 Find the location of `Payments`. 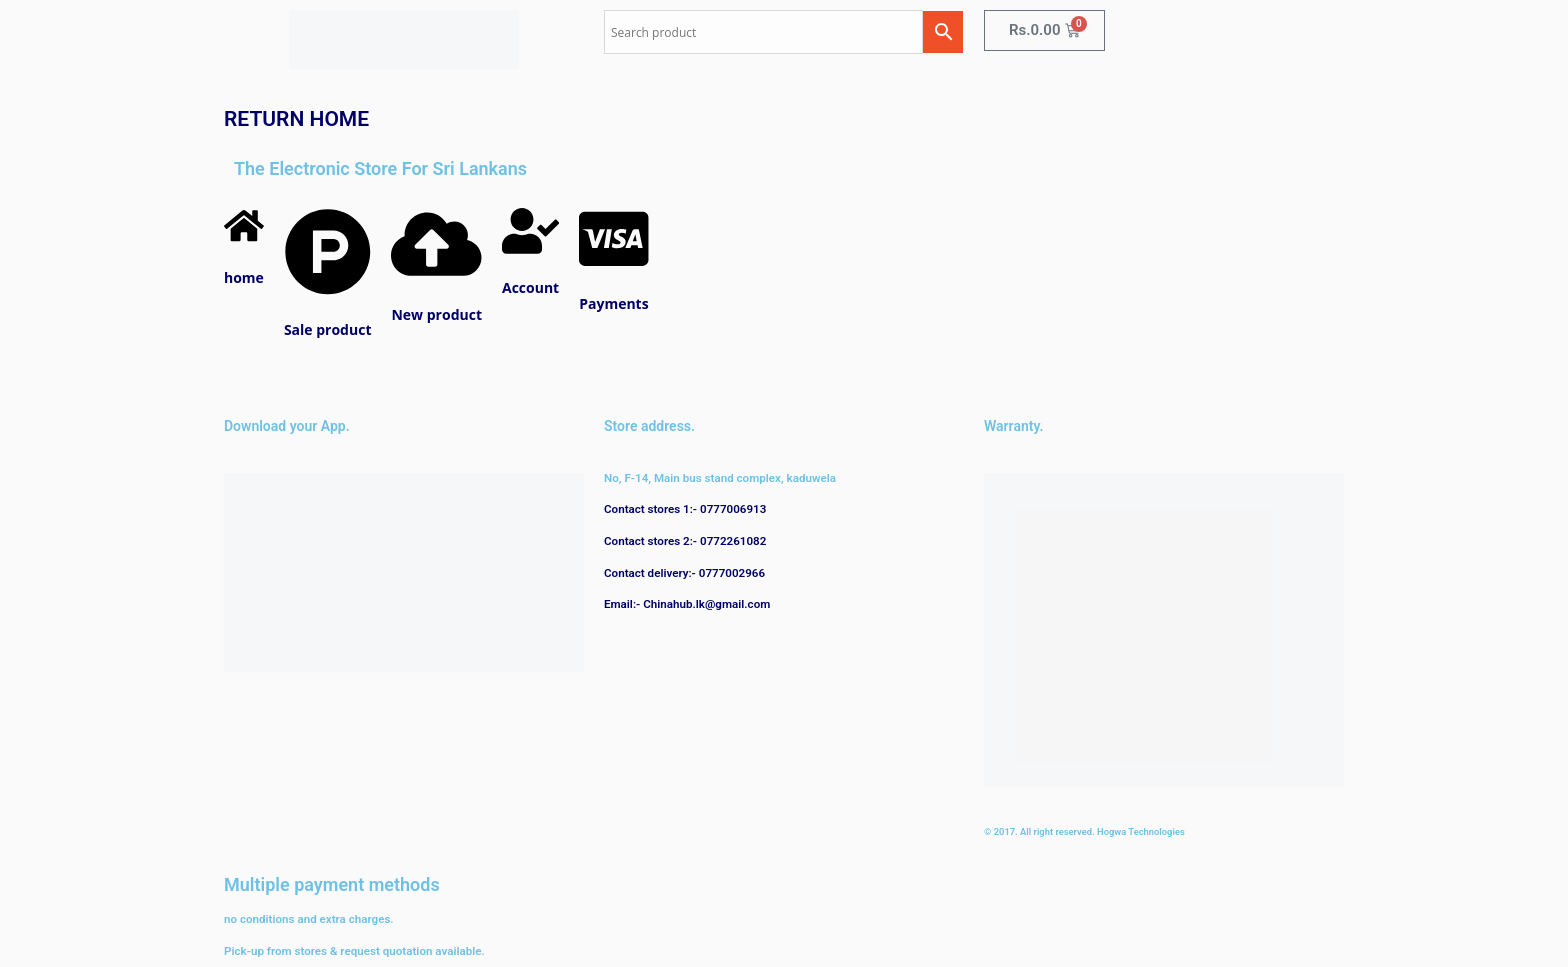

Payments is located at coordinates (613, 303).